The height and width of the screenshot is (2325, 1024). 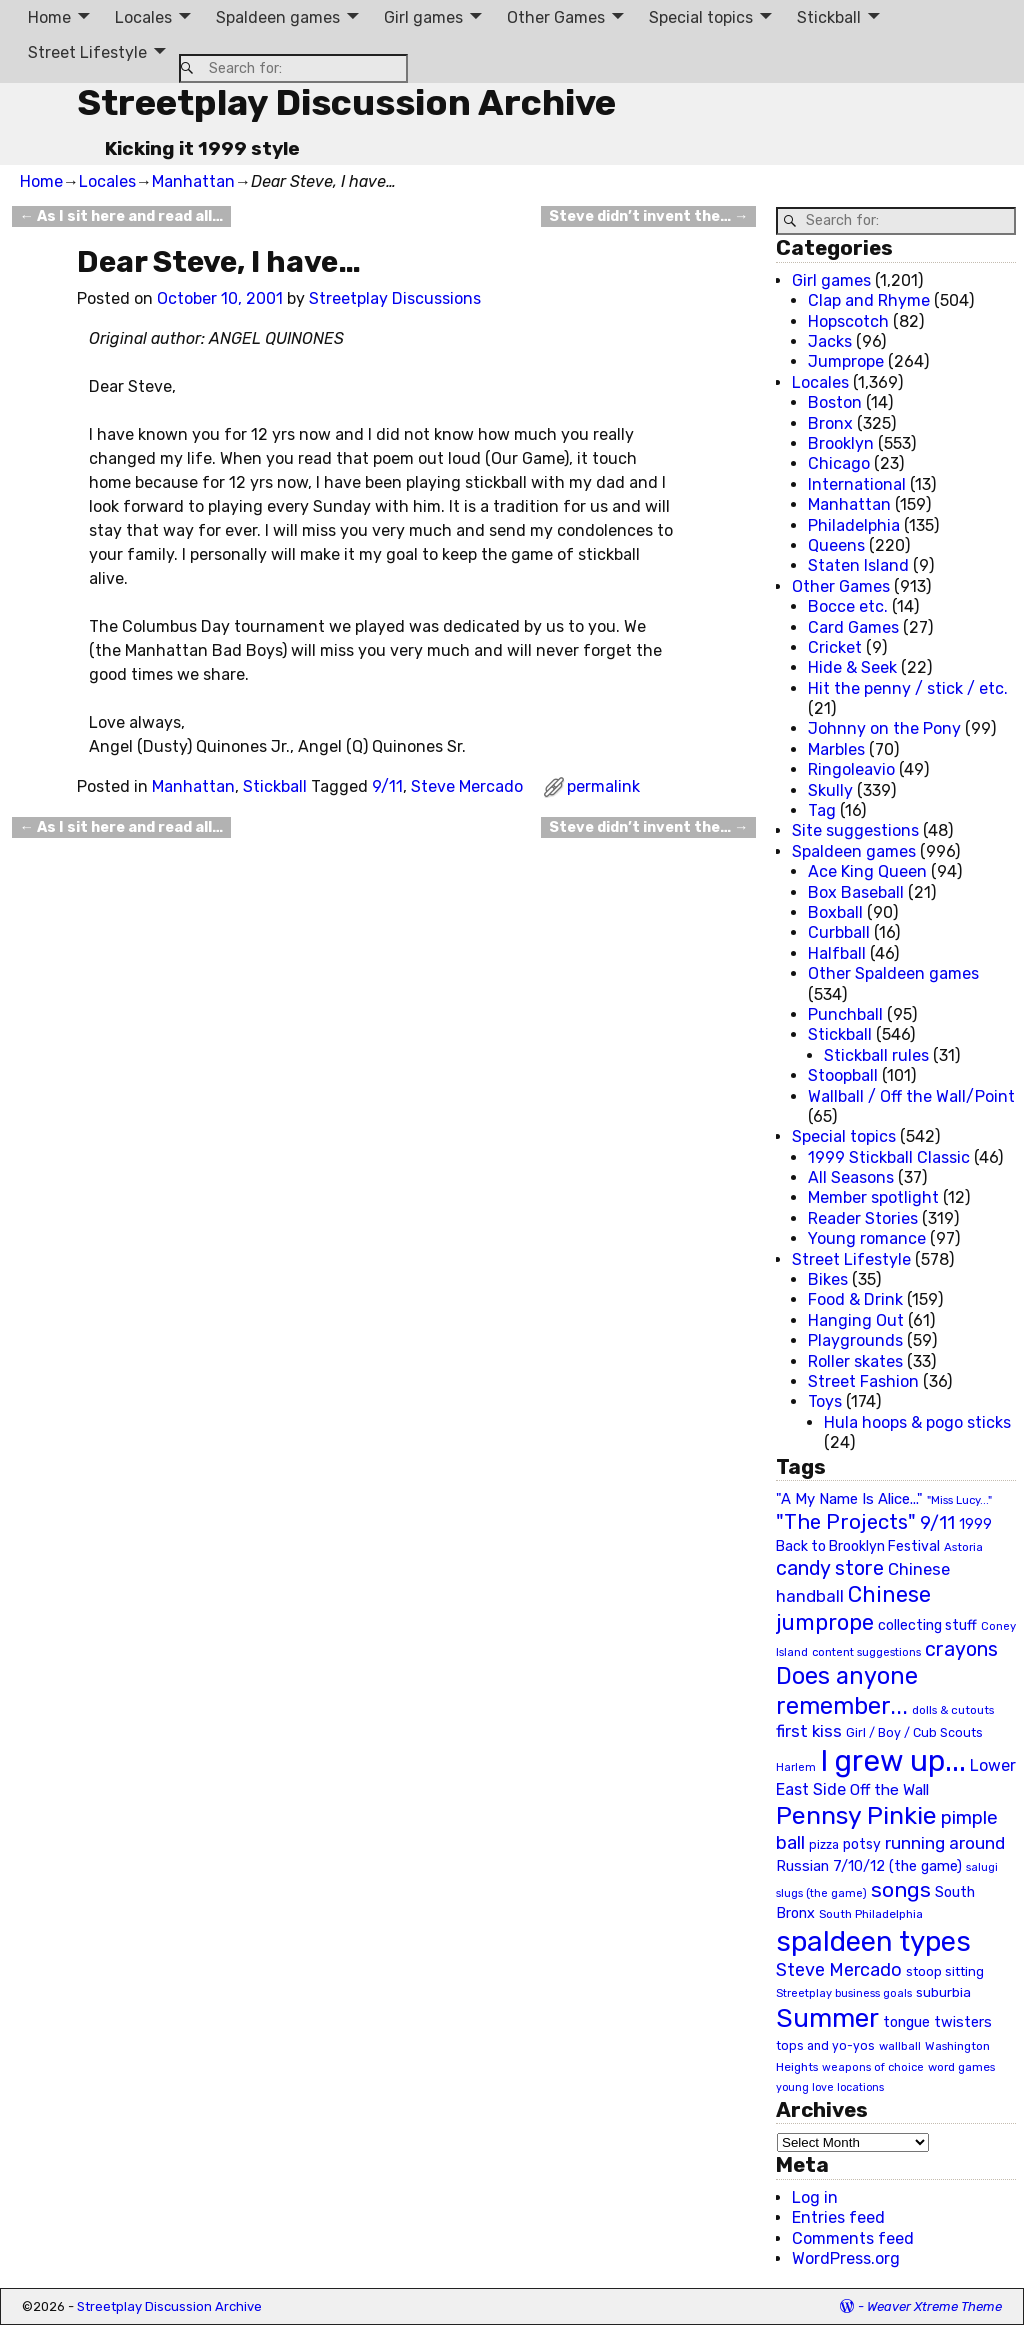 What do you see at coordinates (945, 1971) in the screenshot?
I see `stoop sitting [stoop sitting (25 items)]` at bounding box center [945, 1971].